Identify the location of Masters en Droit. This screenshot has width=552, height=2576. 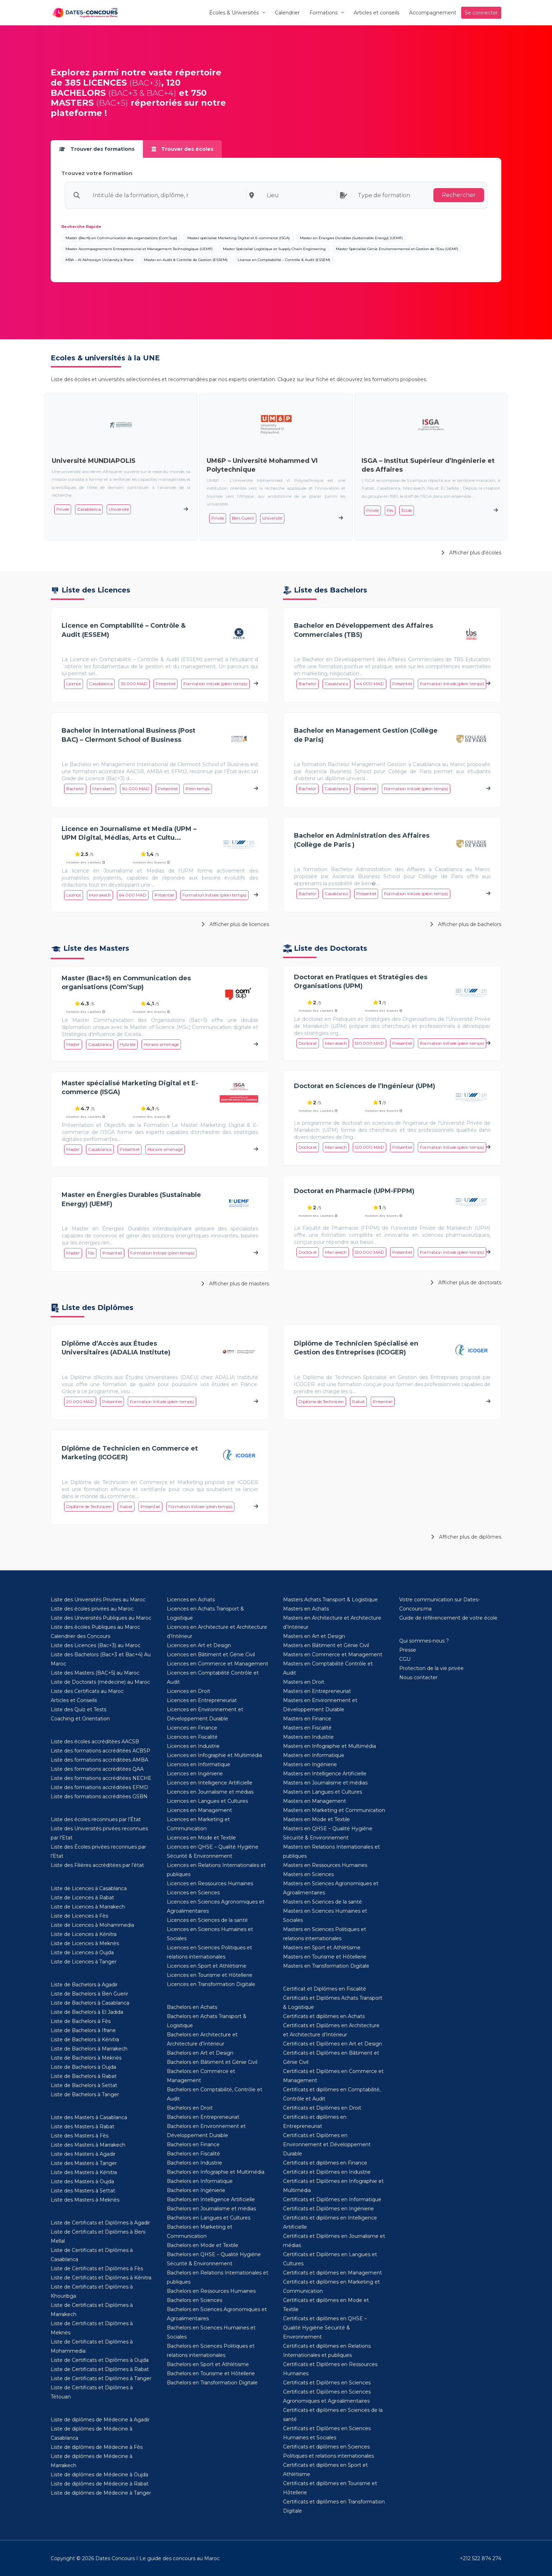
(303, 1682).